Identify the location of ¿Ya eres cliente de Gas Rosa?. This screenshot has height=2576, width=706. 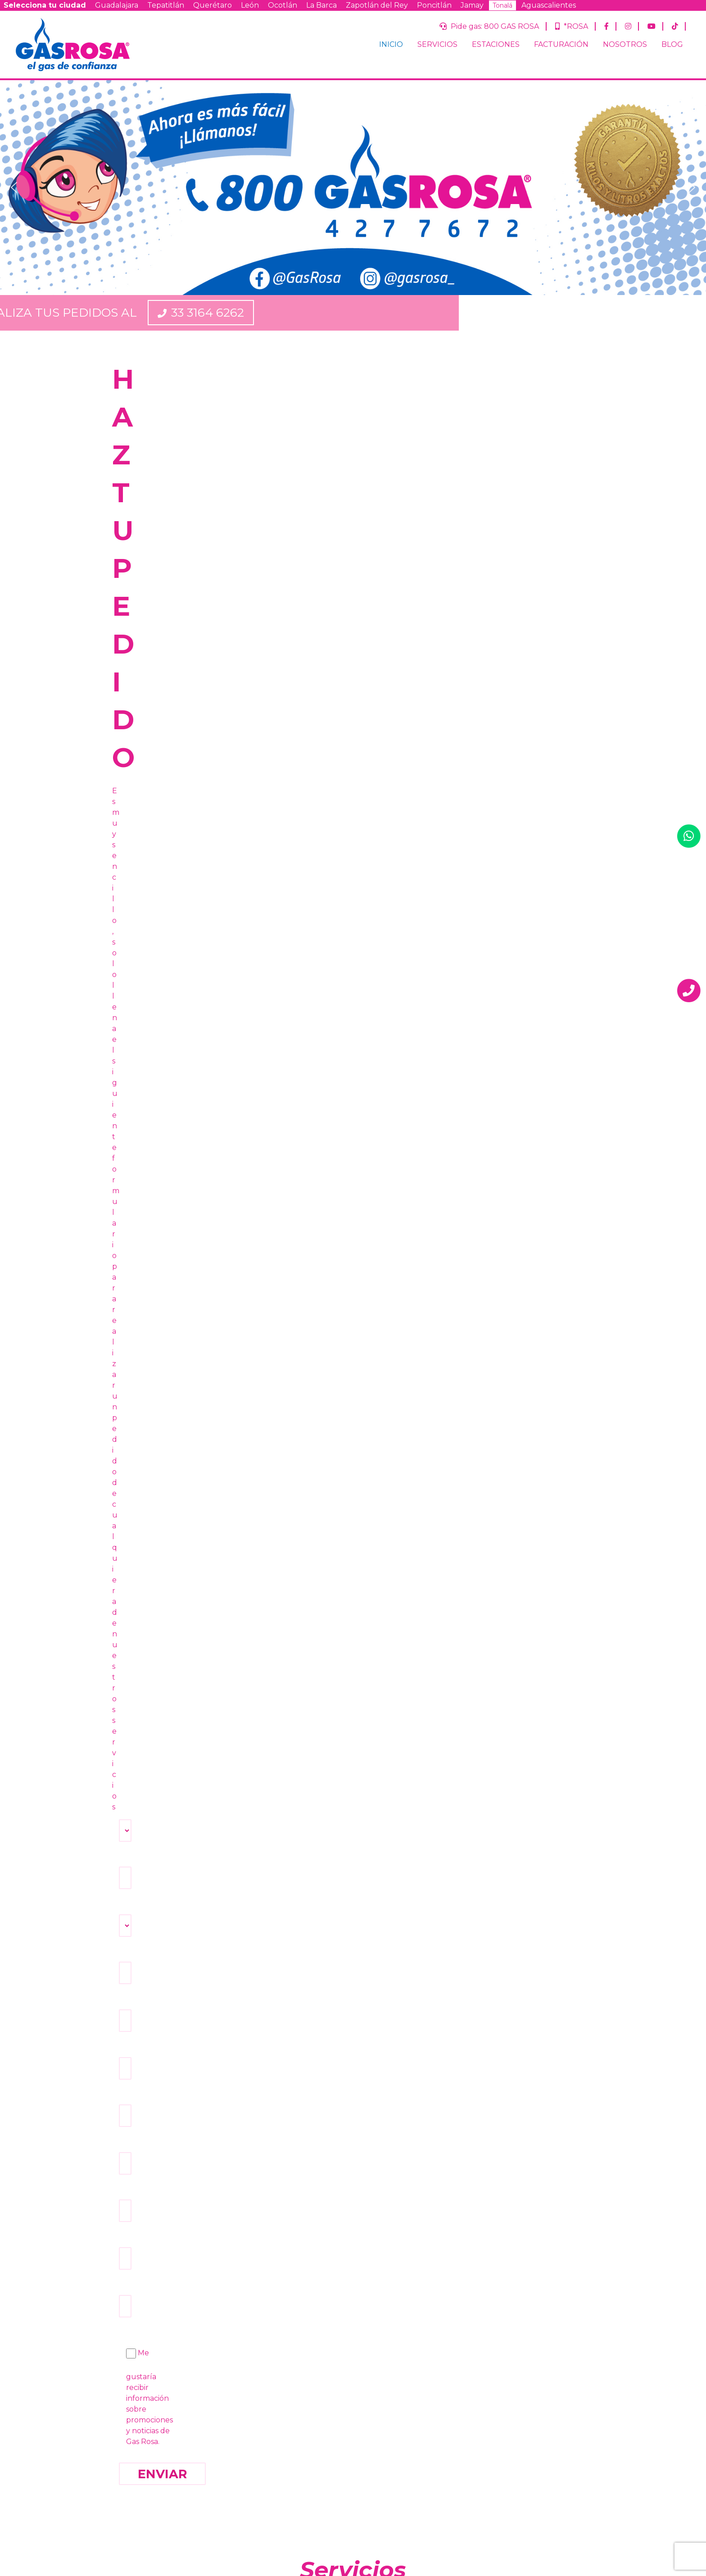
(495, 2405).